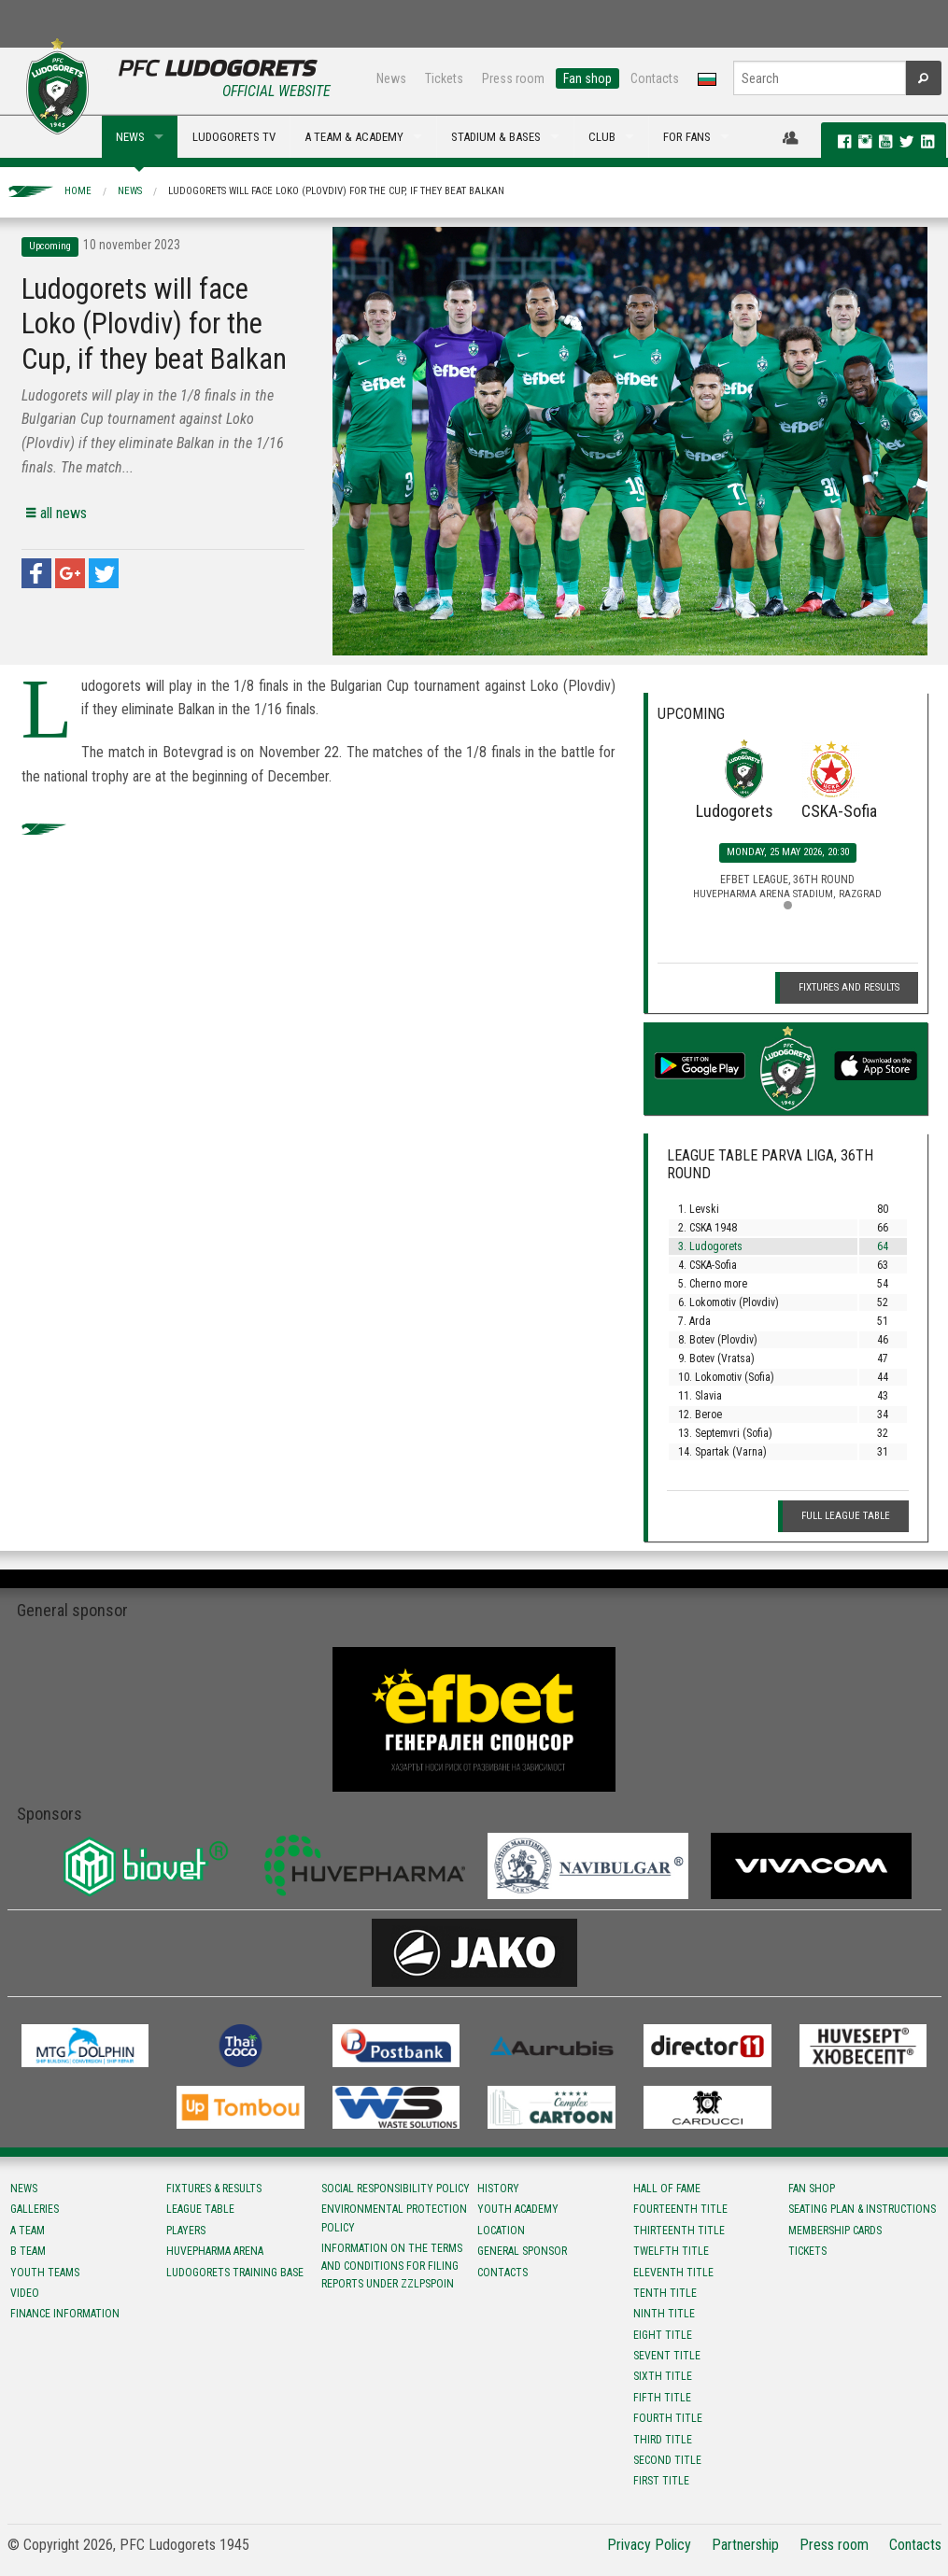 This screenshot has width=948, height=2576. I want to click on News, so click(391, 78).